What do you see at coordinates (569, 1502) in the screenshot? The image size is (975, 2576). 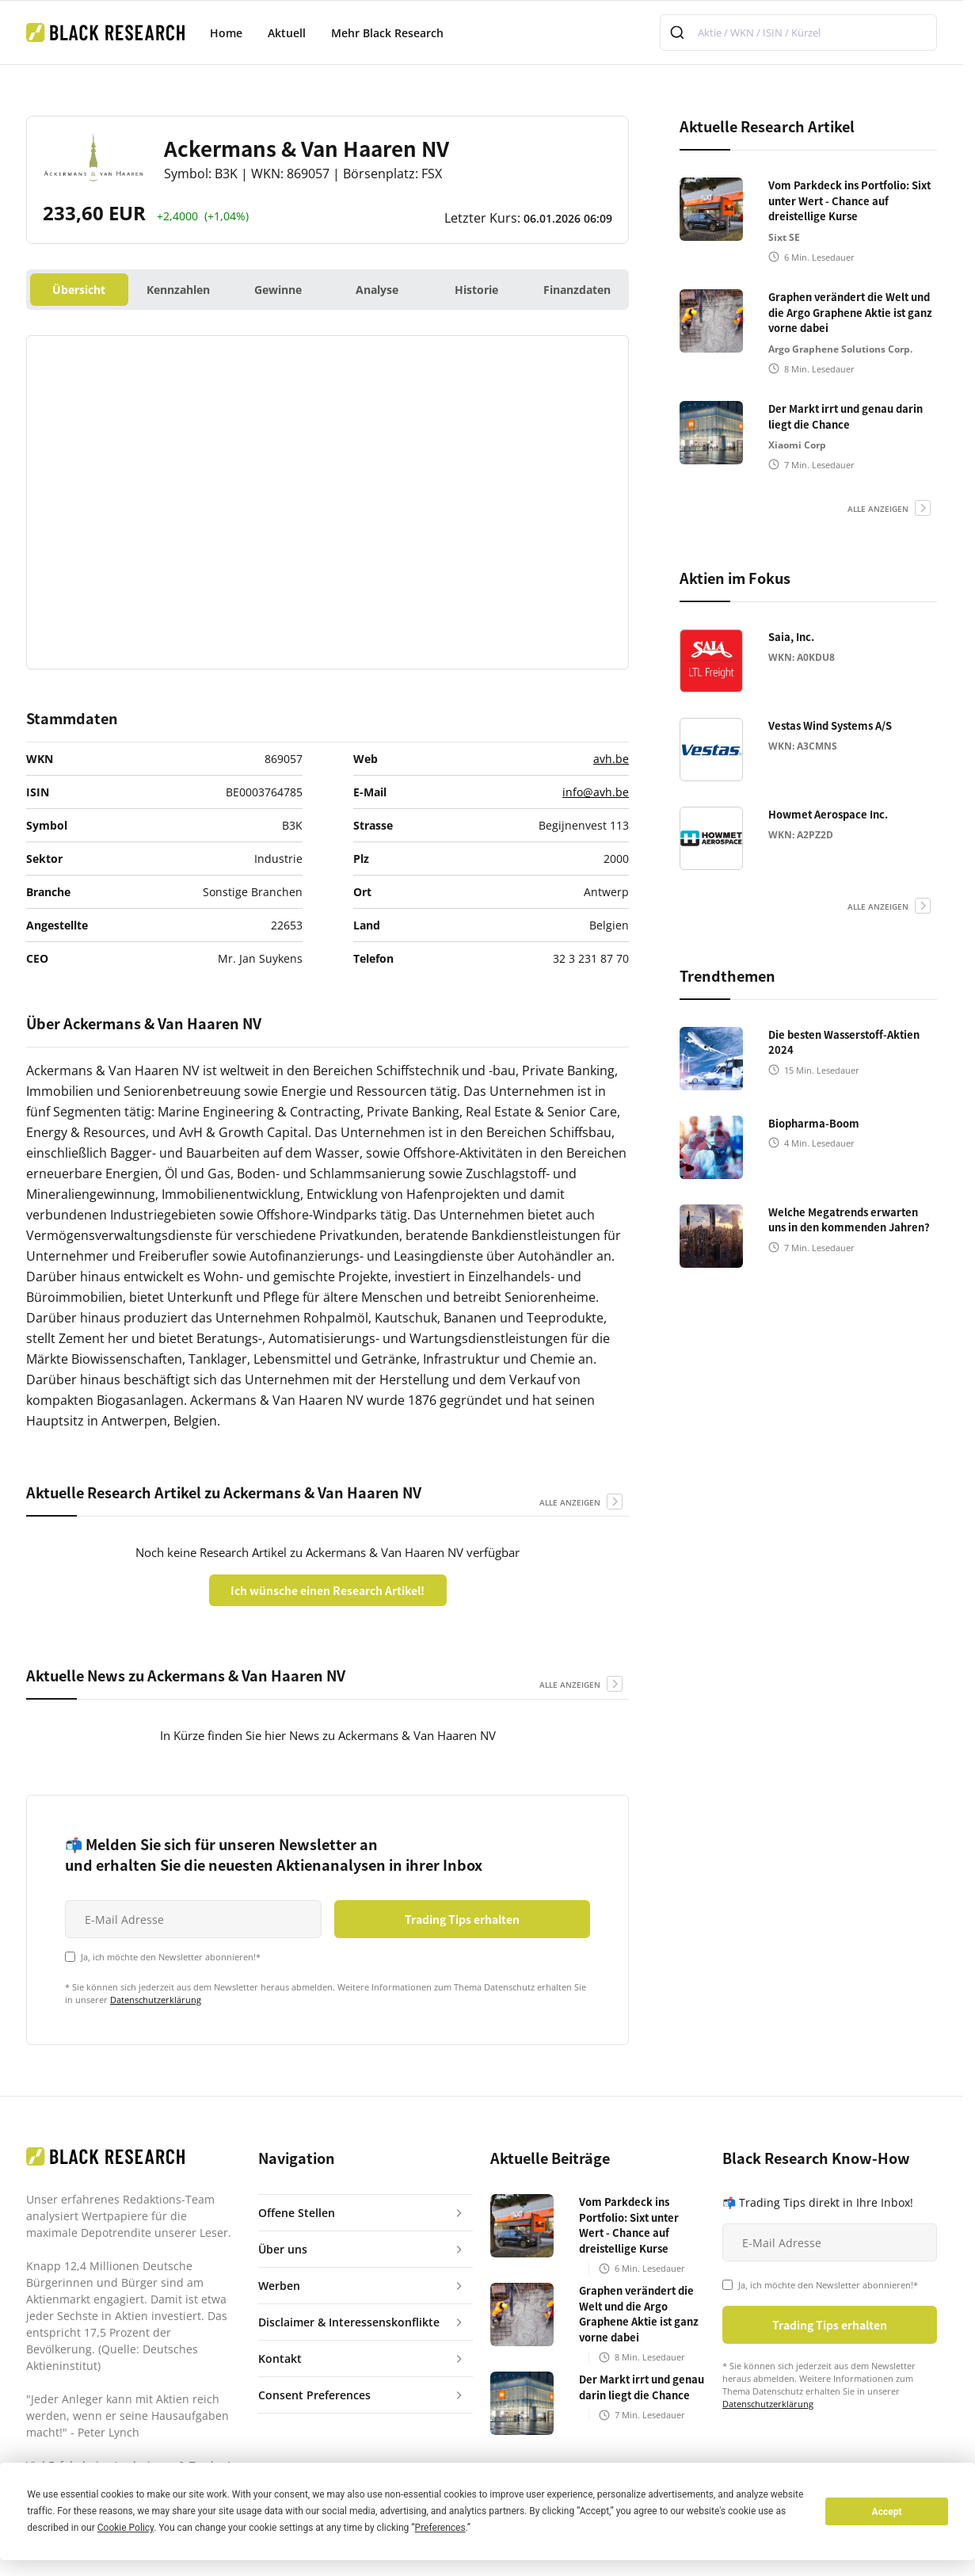 I see `alle anzeigen` at bounding box center [569, 1502].